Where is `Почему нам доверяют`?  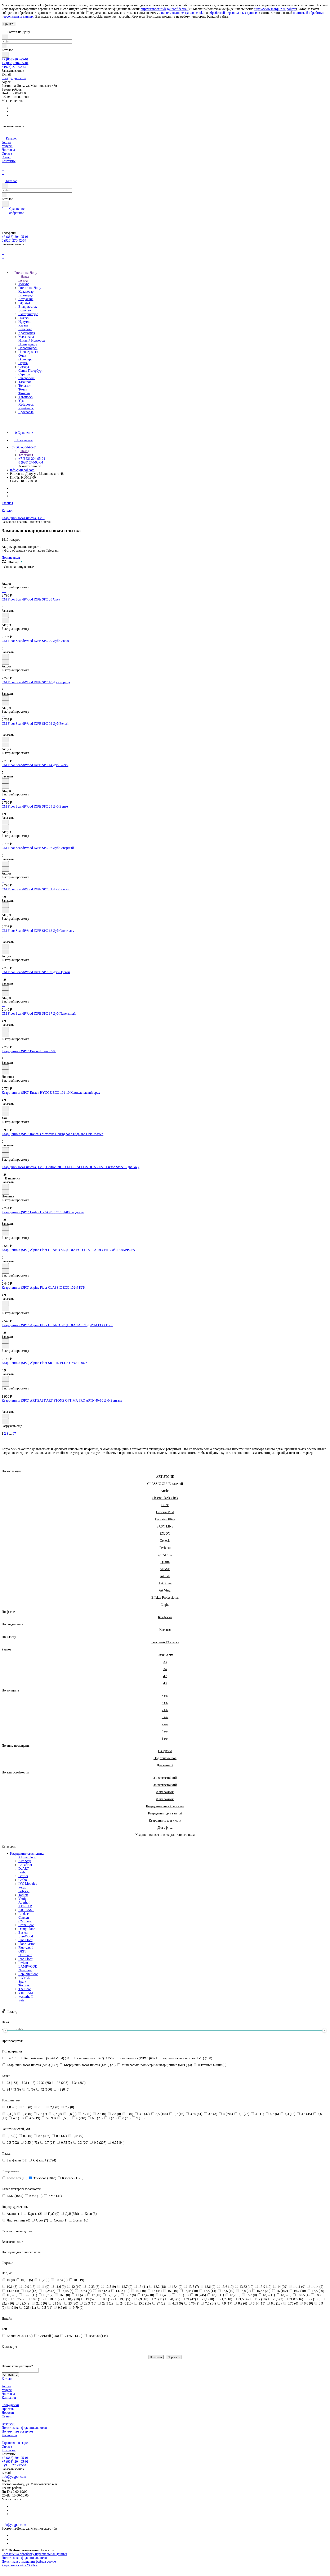 Почему нам доверяют is located at coordinates (17, 2431).